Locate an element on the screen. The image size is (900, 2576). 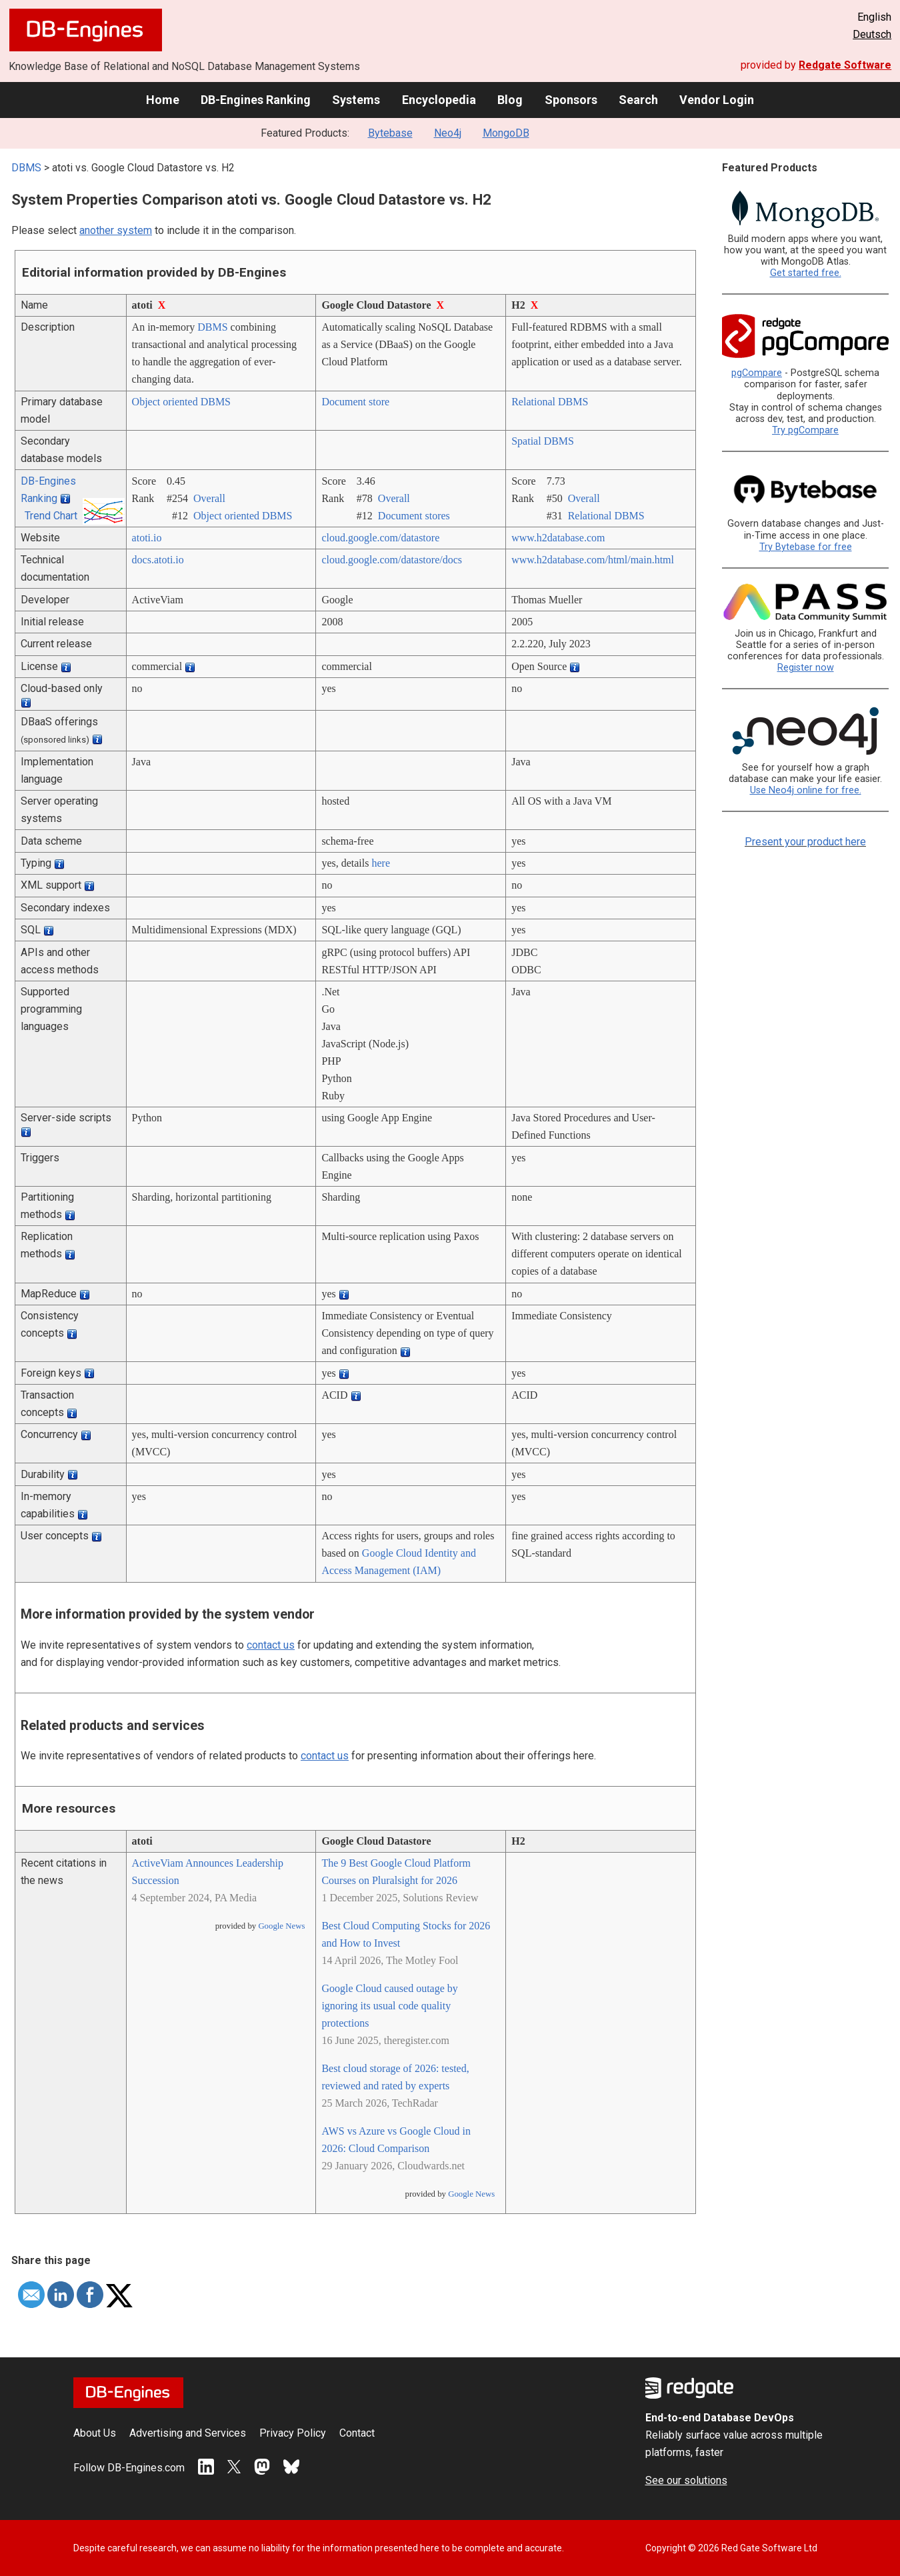
DBMS is located at coordinates (26, 167).